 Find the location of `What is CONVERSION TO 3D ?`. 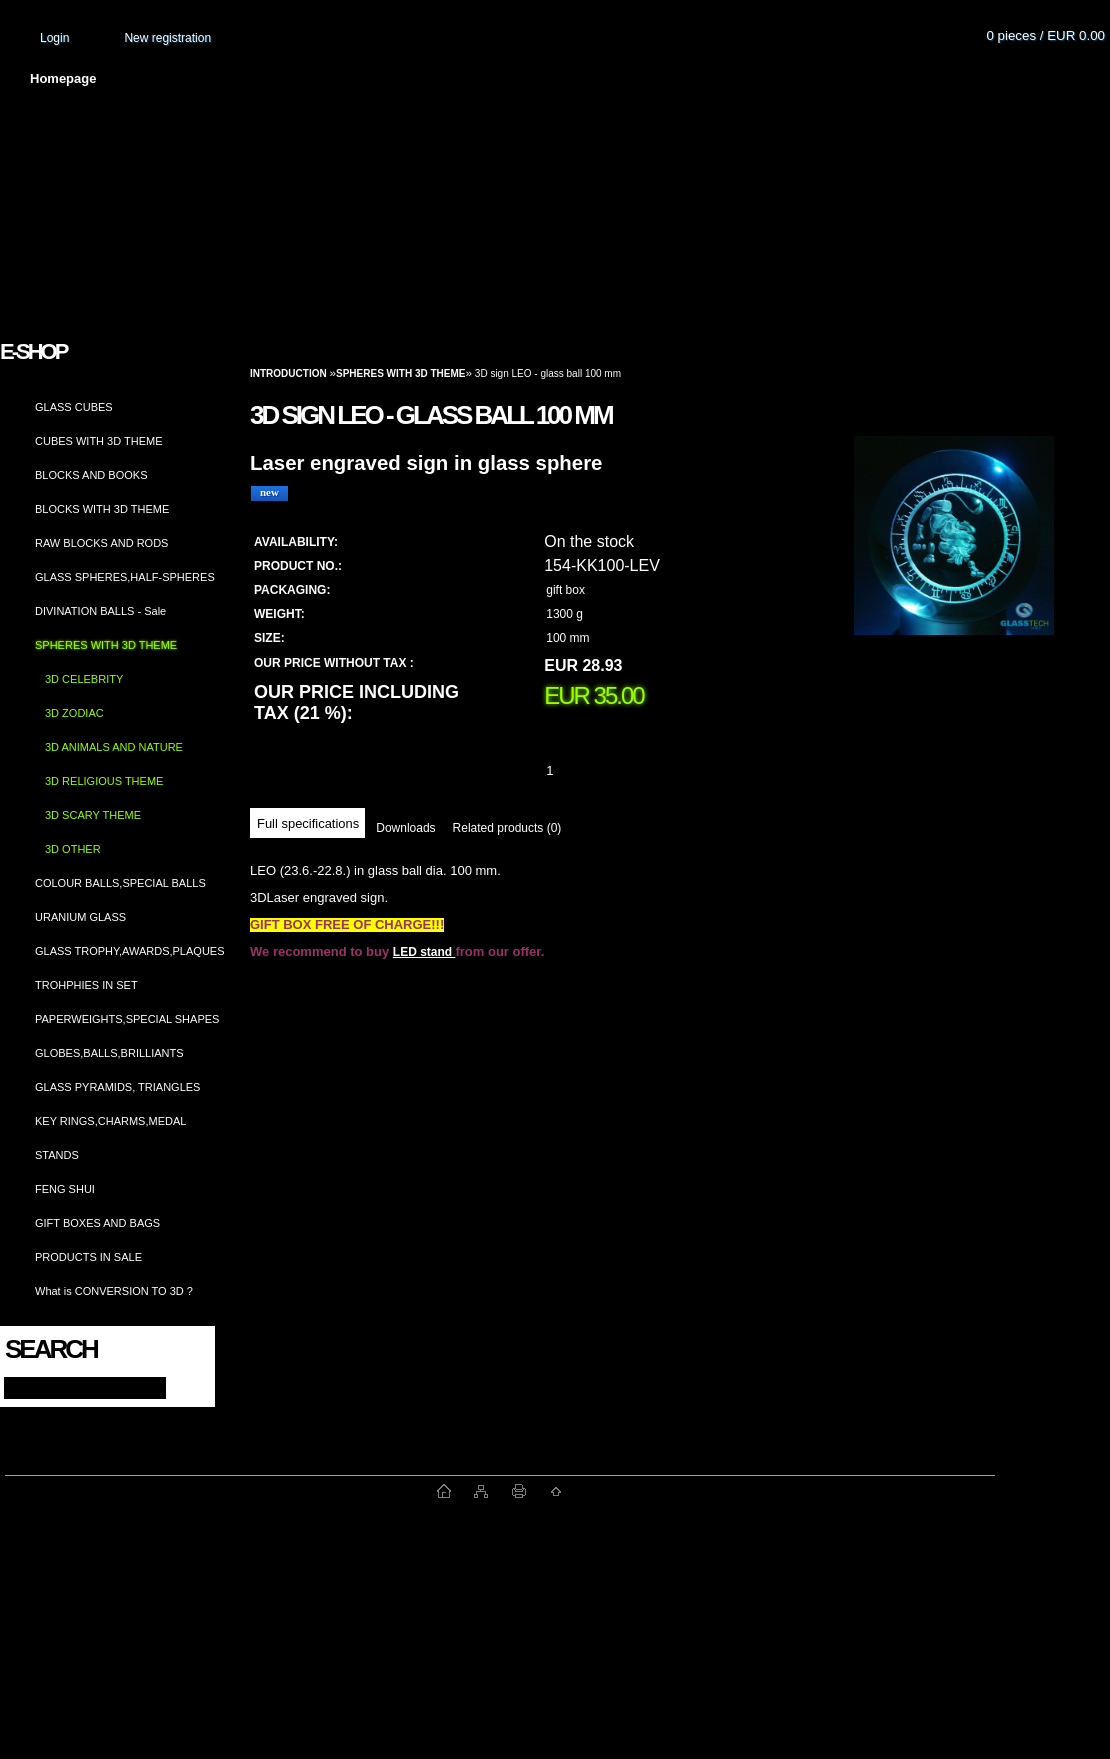

What is CONVERSION TO 3D ? is located at coordinates (114, 1291).